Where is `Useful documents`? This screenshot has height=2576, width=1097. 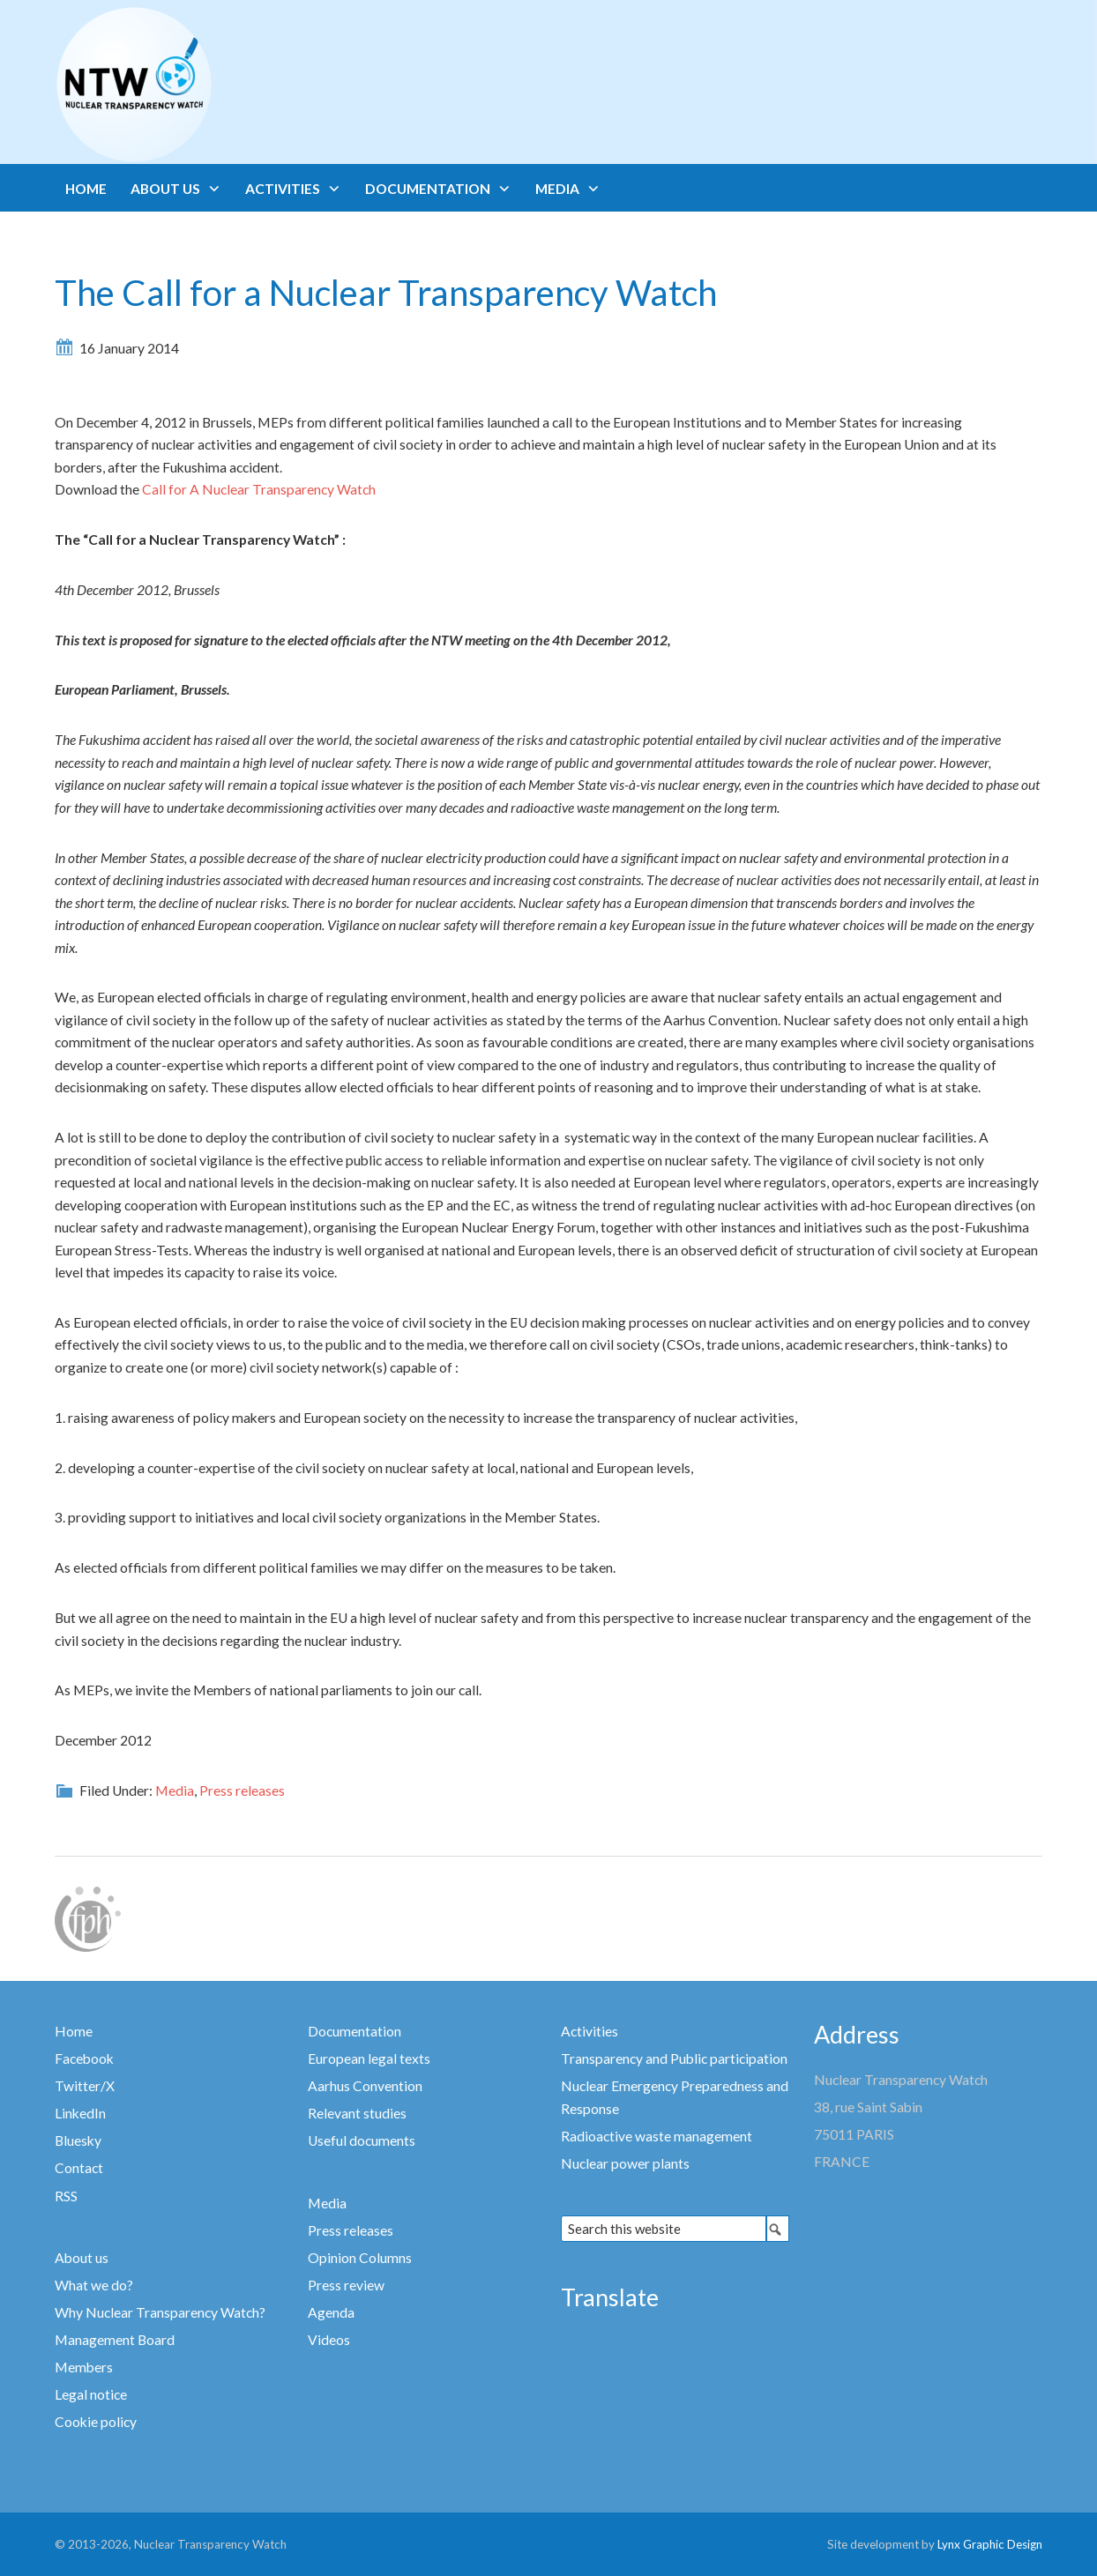
Useful documents is located at coordinates (361, 2140).